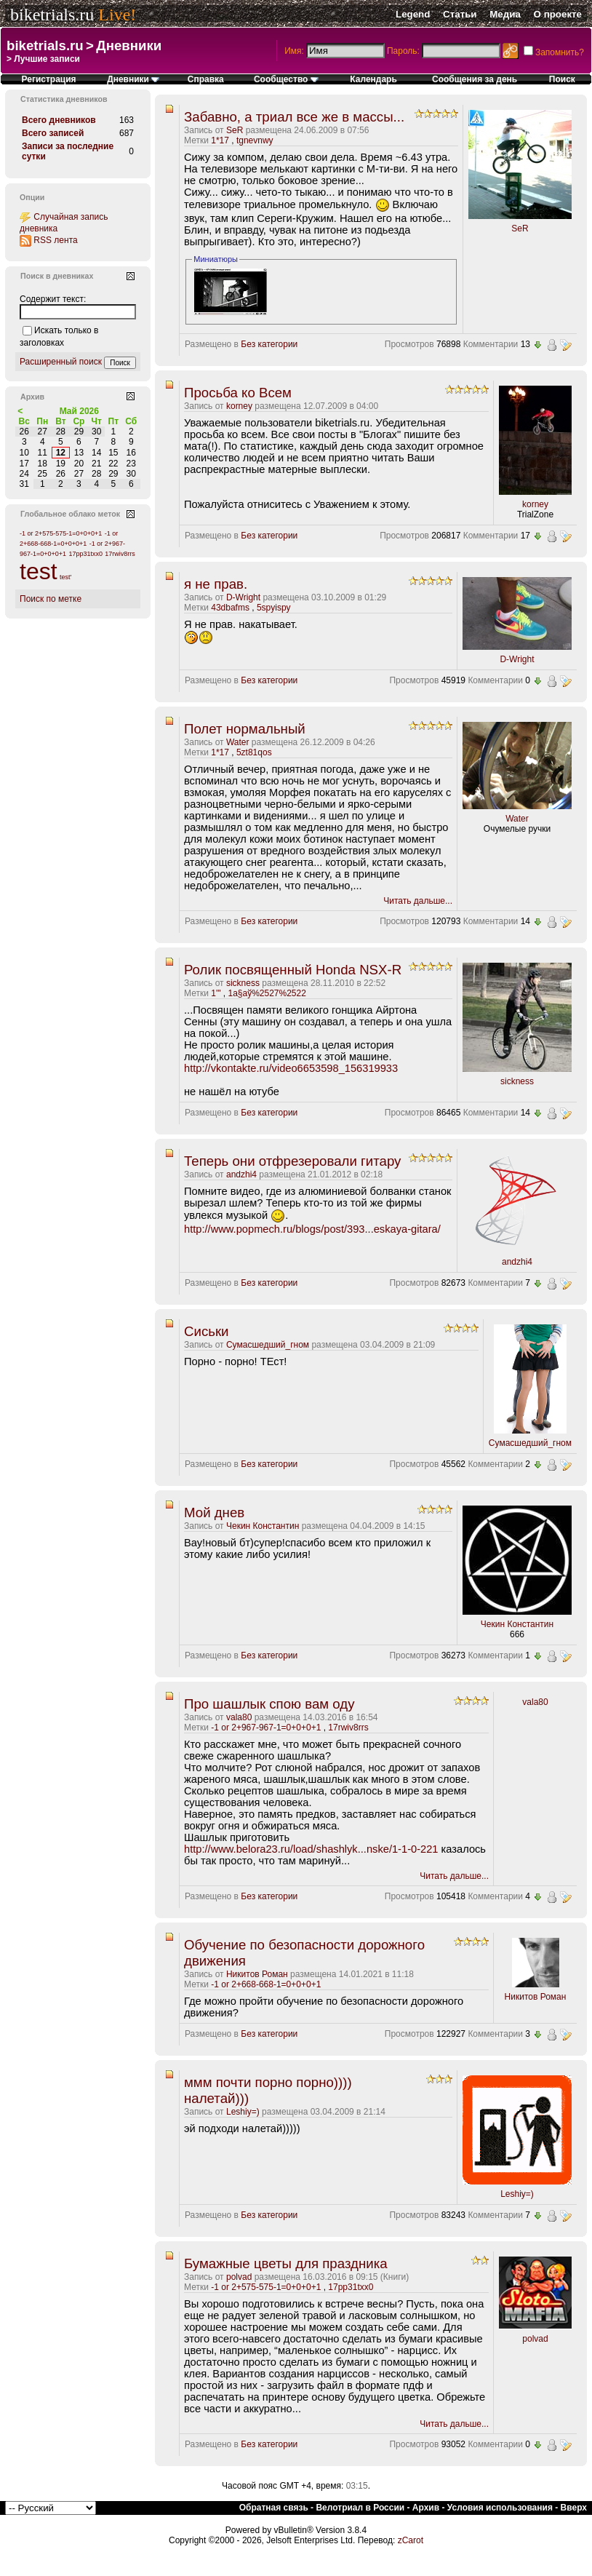  What do you see at coordinates (274, 608) in the screenshot?
I see `5spyispy` at bounding box center [274, 608].